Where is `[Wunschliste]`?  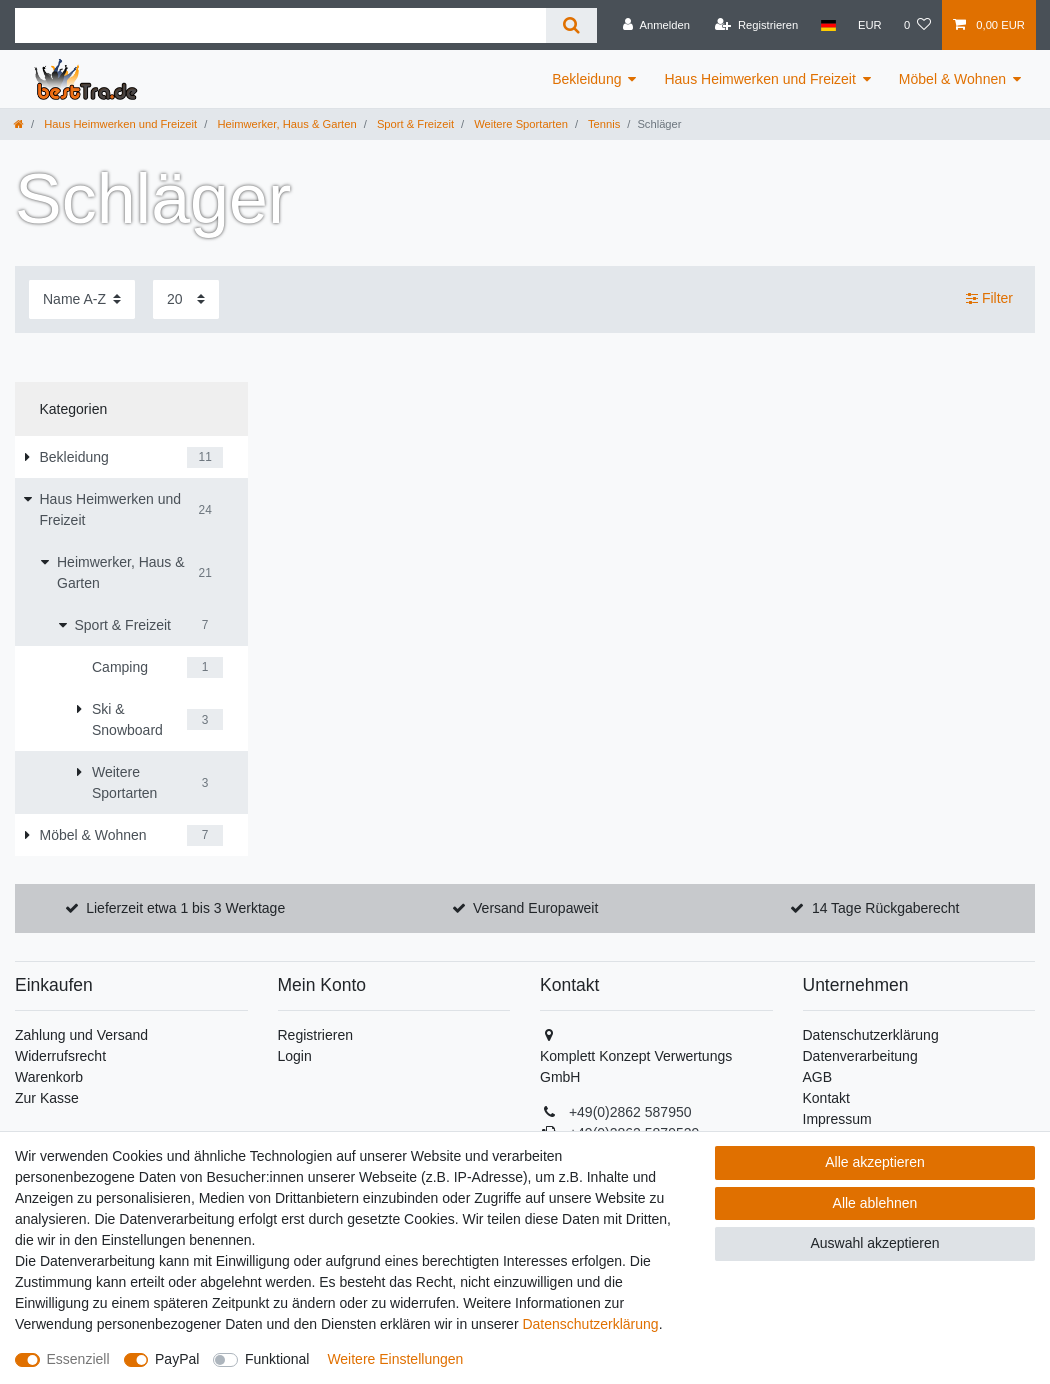 [Wunschliste] is located at coordinates (917, 25).